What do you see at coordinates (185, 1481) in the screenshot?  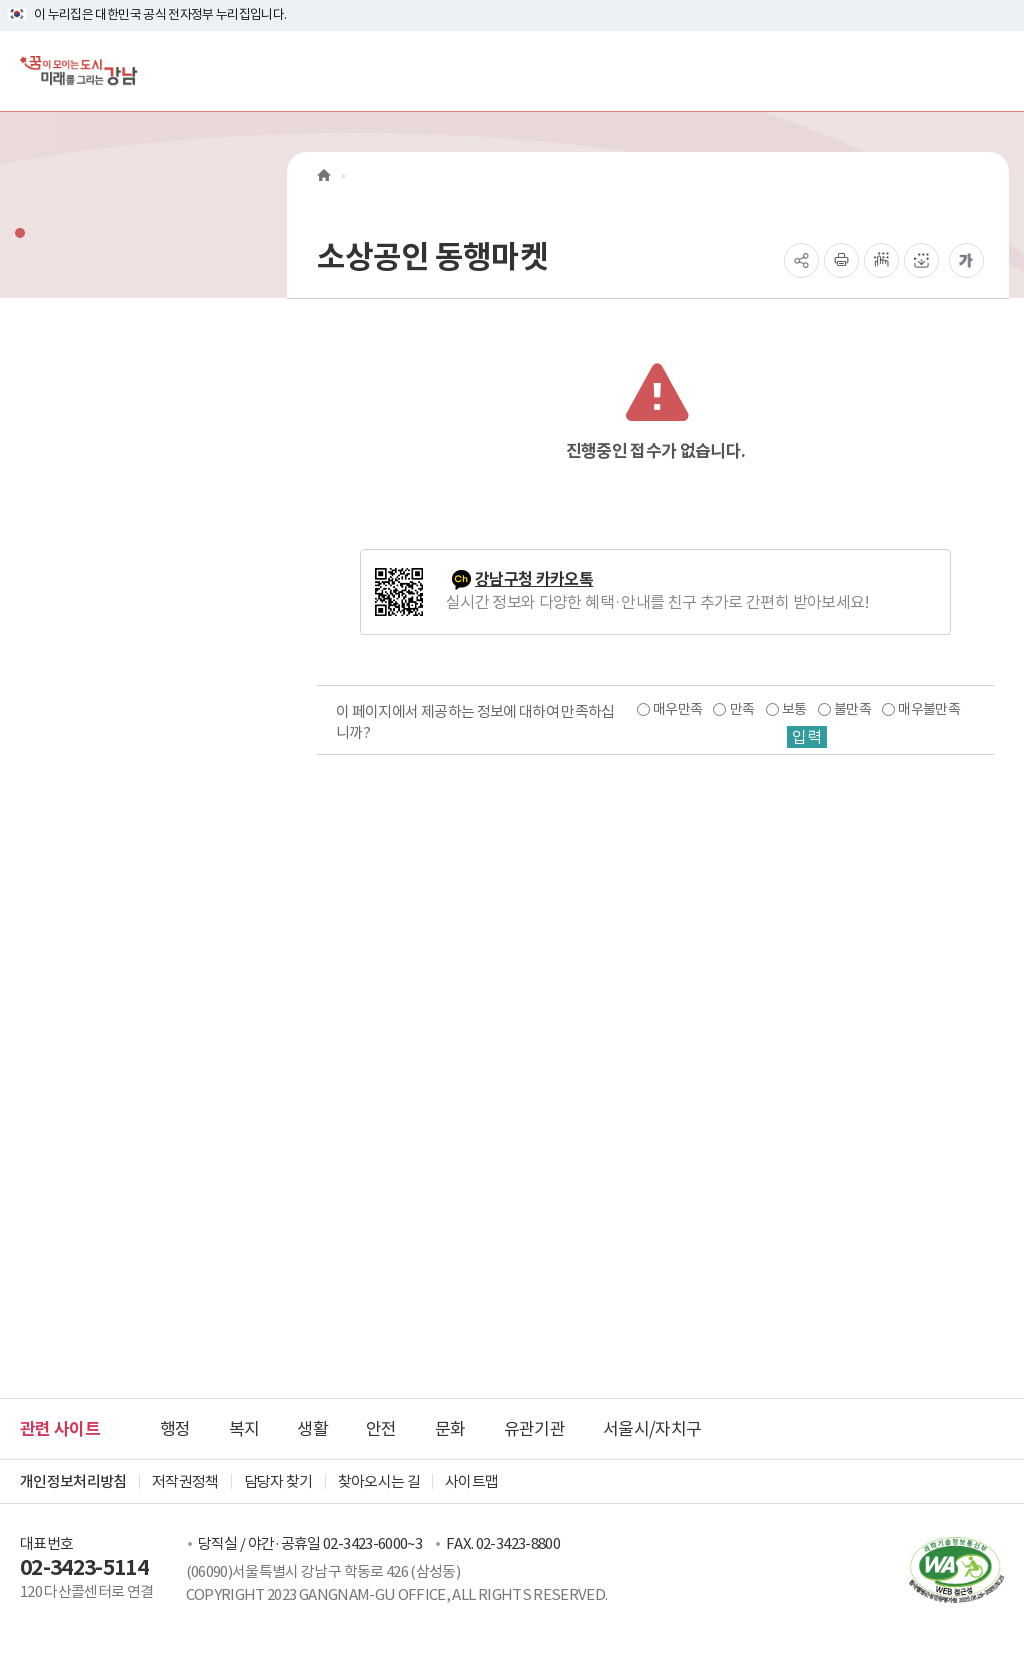 I see `저작권정책` at bounding box center [185, 1481].